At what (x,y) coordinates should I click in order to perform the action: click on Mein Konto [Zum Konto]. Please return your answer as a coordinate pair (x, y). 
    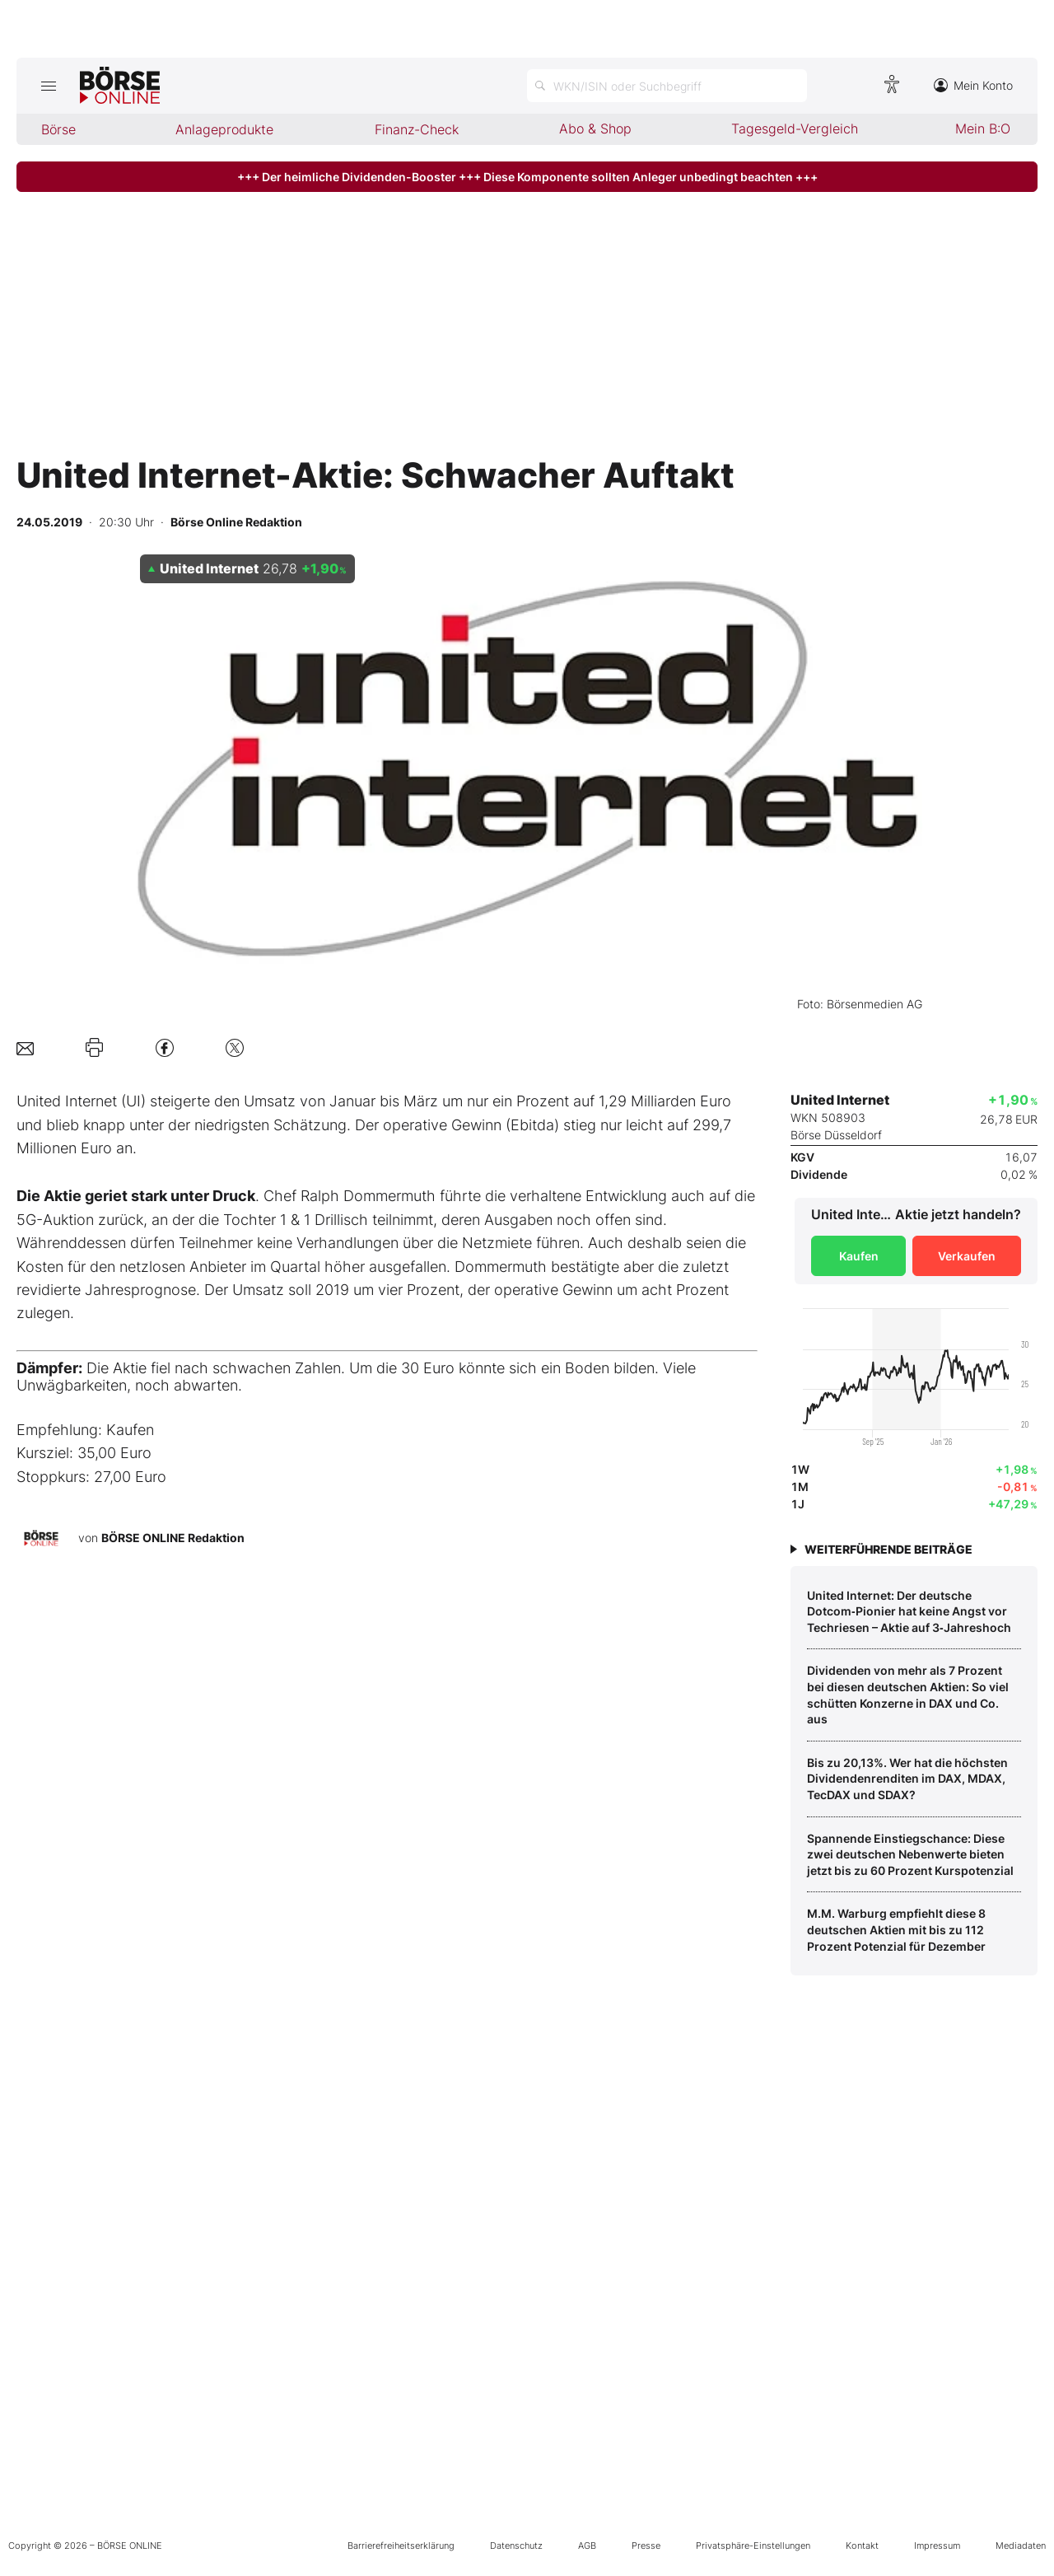
    Looking at the image, I should click on (973, 85).